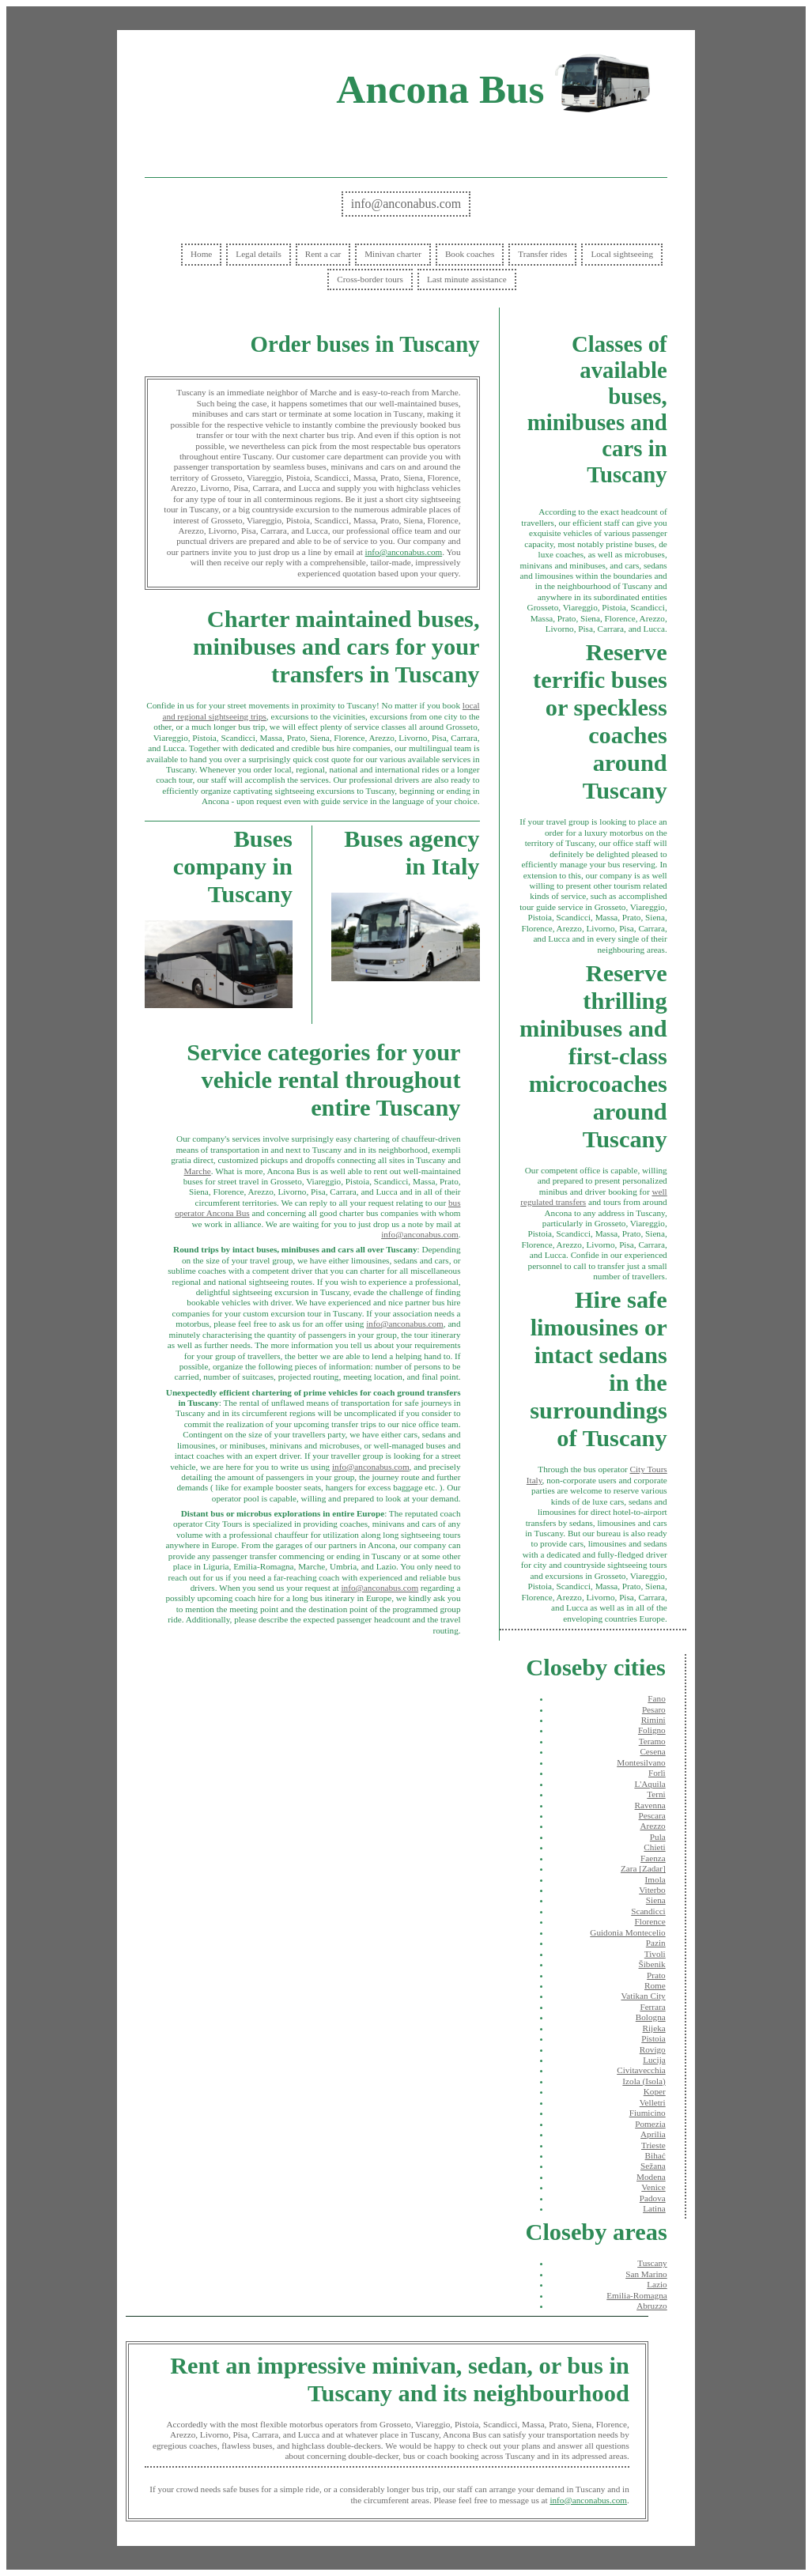 The image size is (812, 2576). I want to click on Imola, so click(655, 1879).